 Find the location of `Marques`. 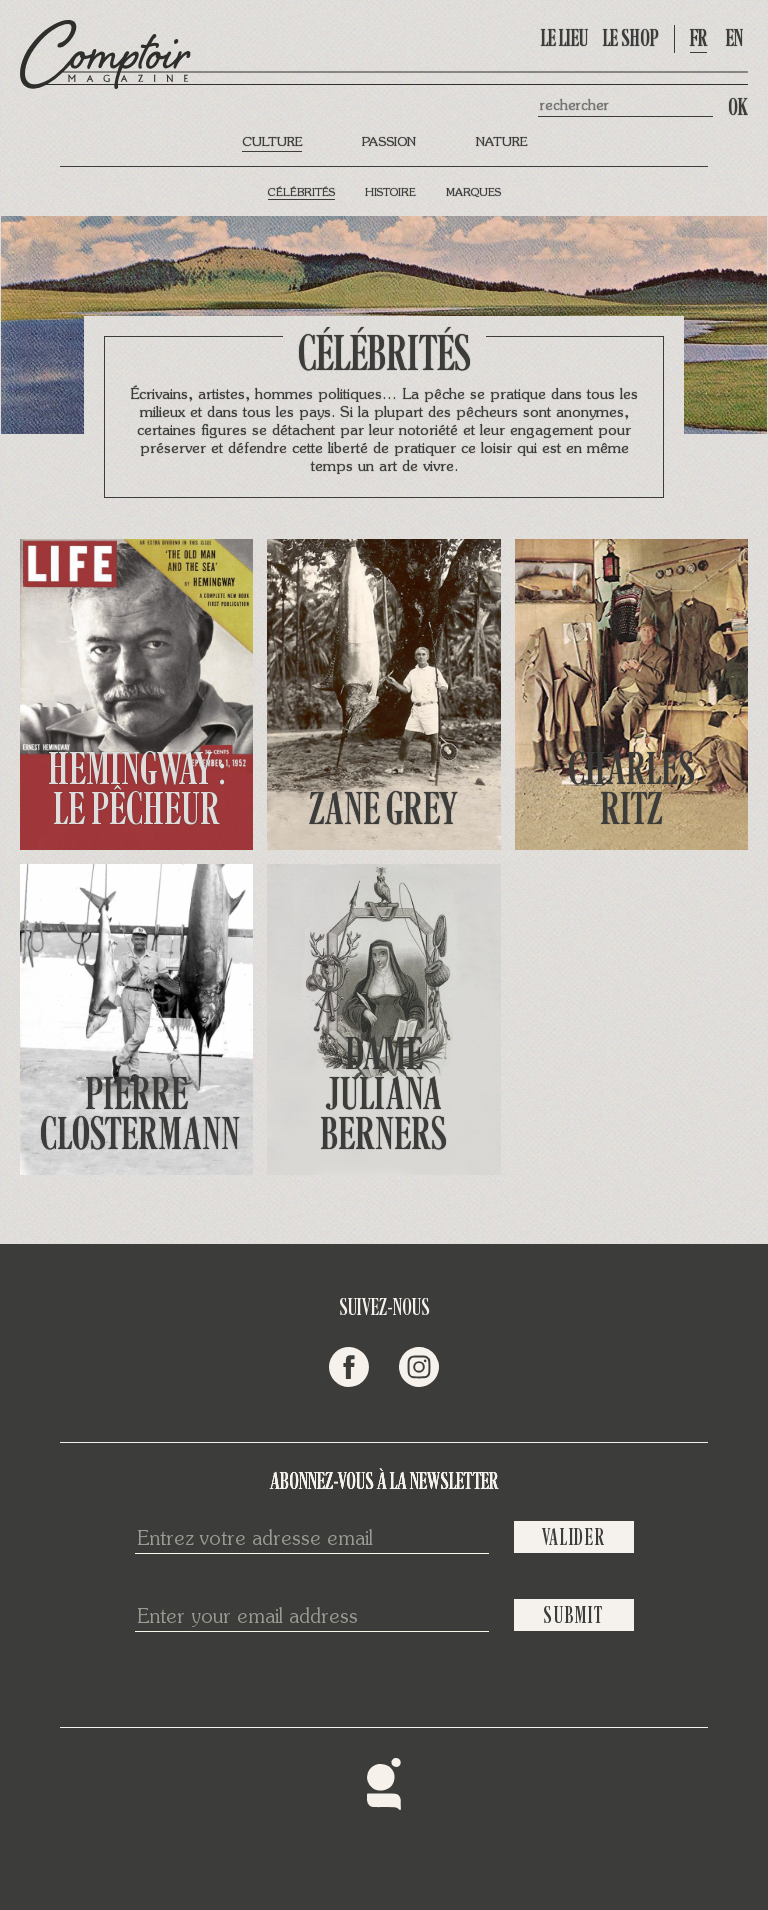

Marques is located at coordinates (473, 193).